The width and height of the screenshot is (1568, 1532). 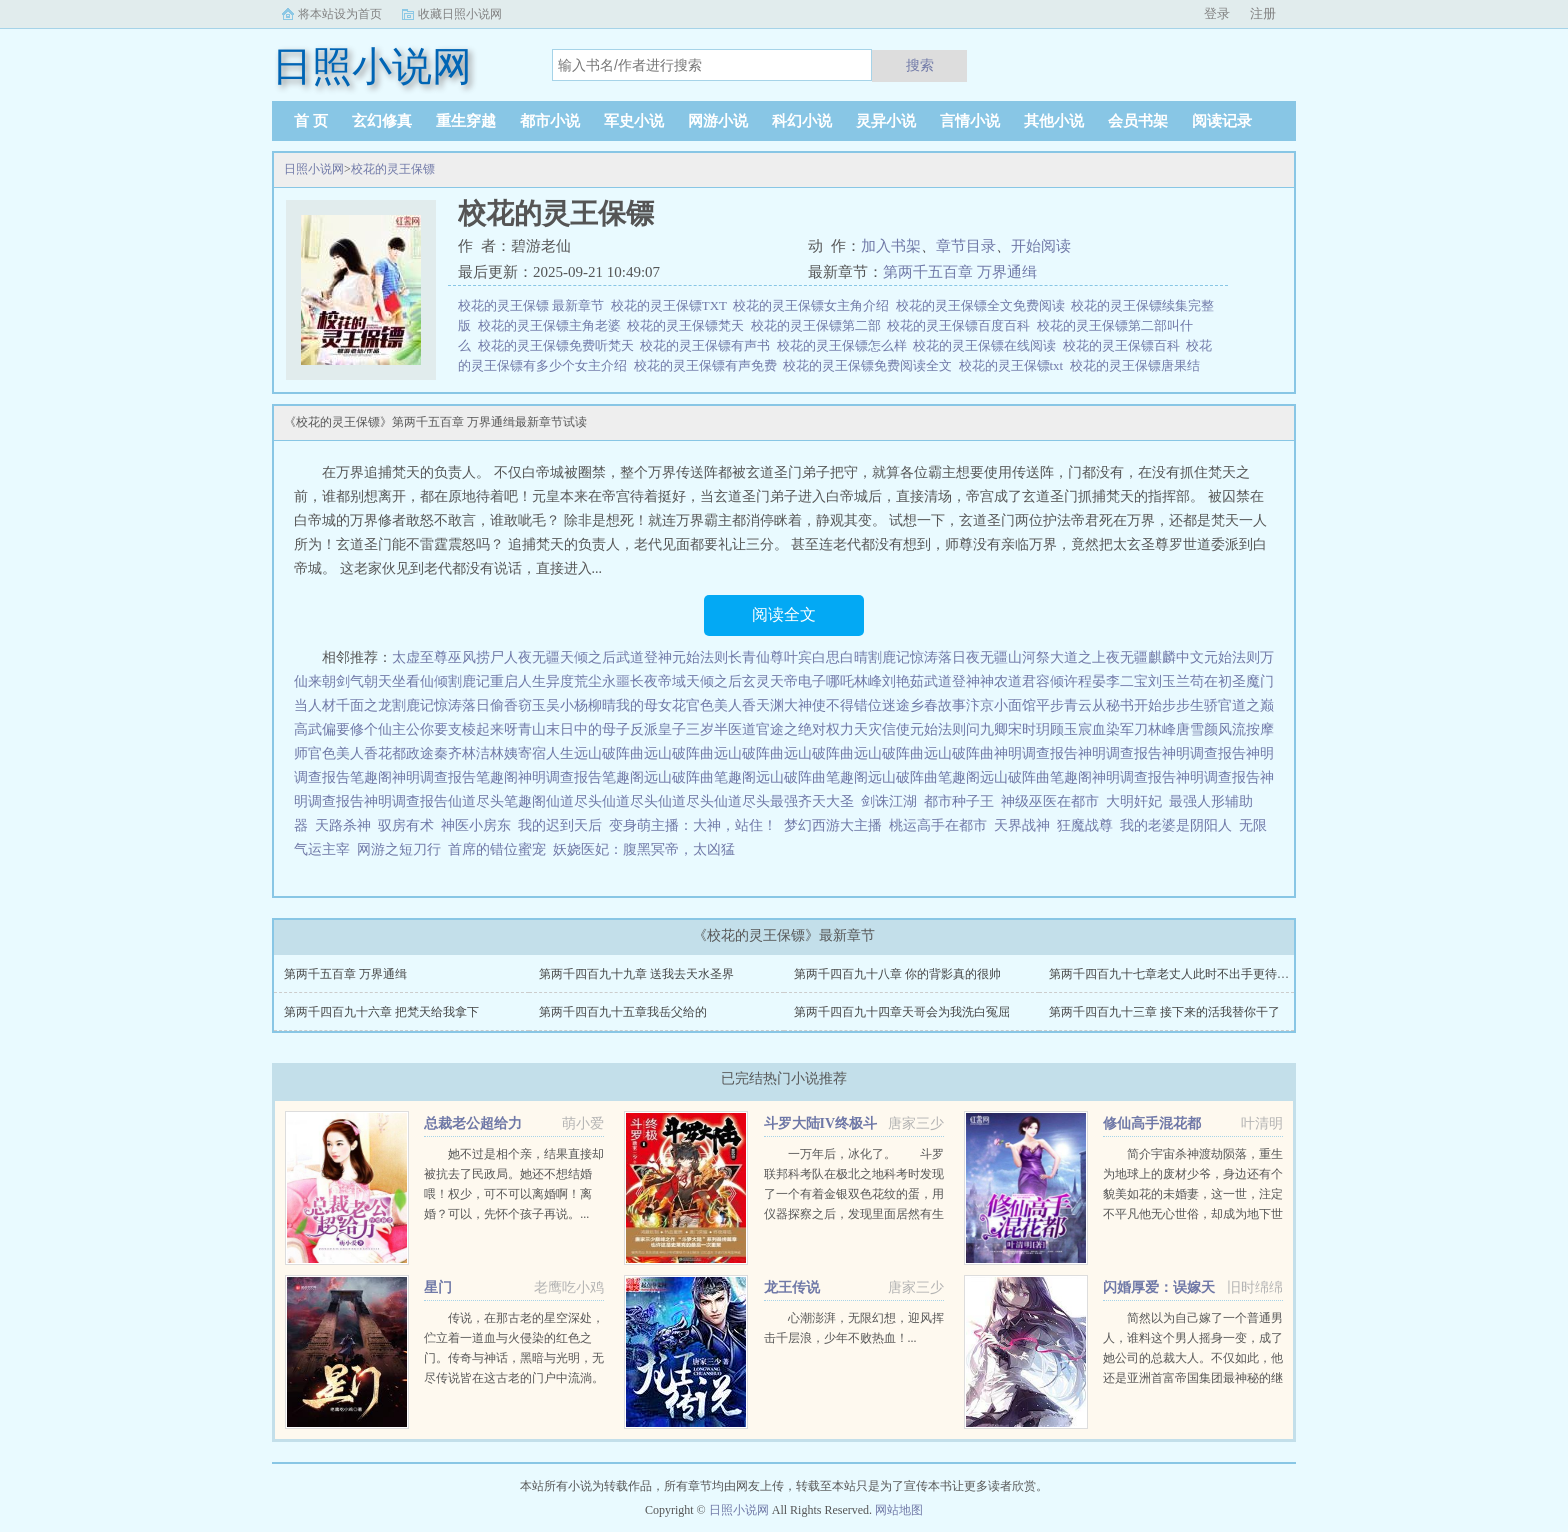 What do you see at coordinates (550, 121) in the screenshot?
I see `都市小说` at bounding box center [550, 121].